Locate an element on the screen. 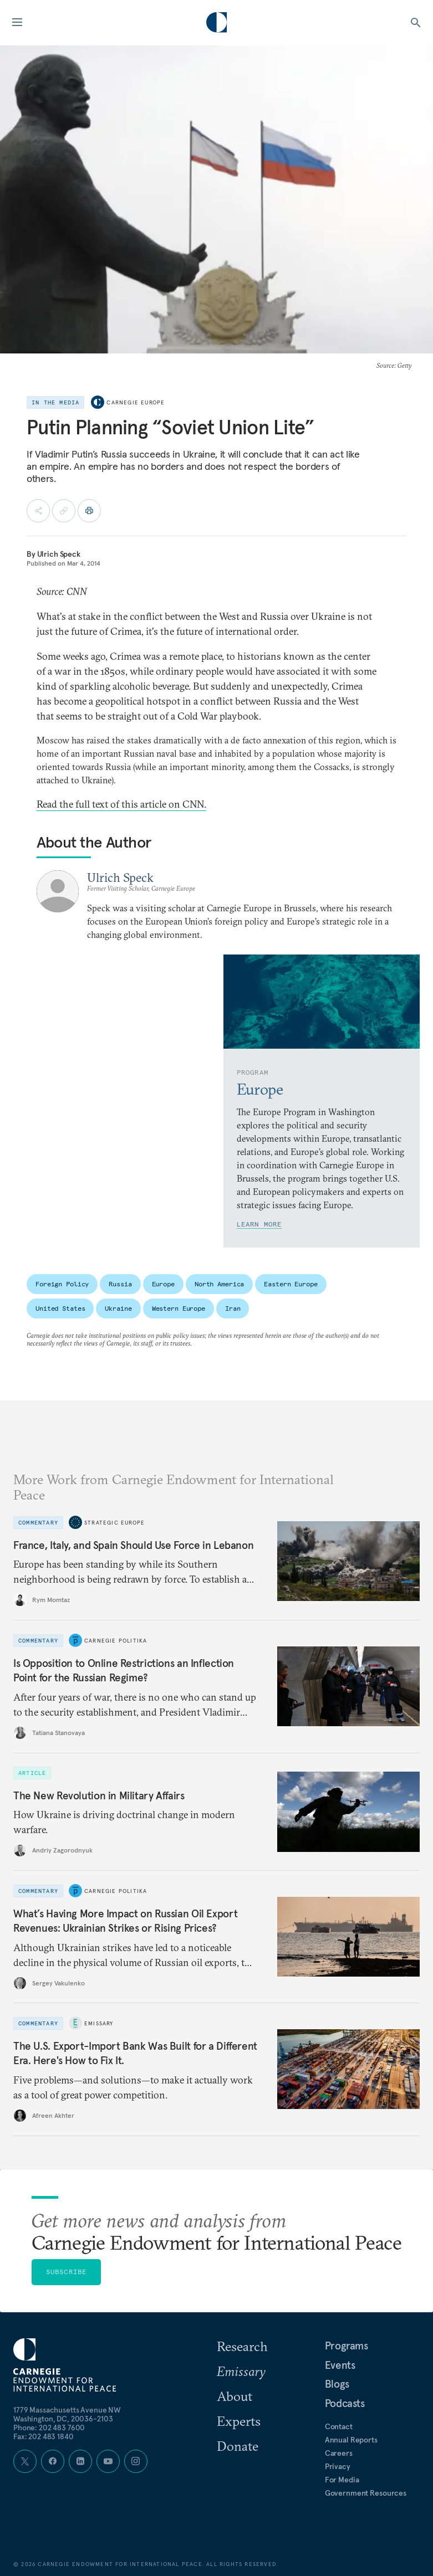  Learn More is located at coordinates (259, 1224).